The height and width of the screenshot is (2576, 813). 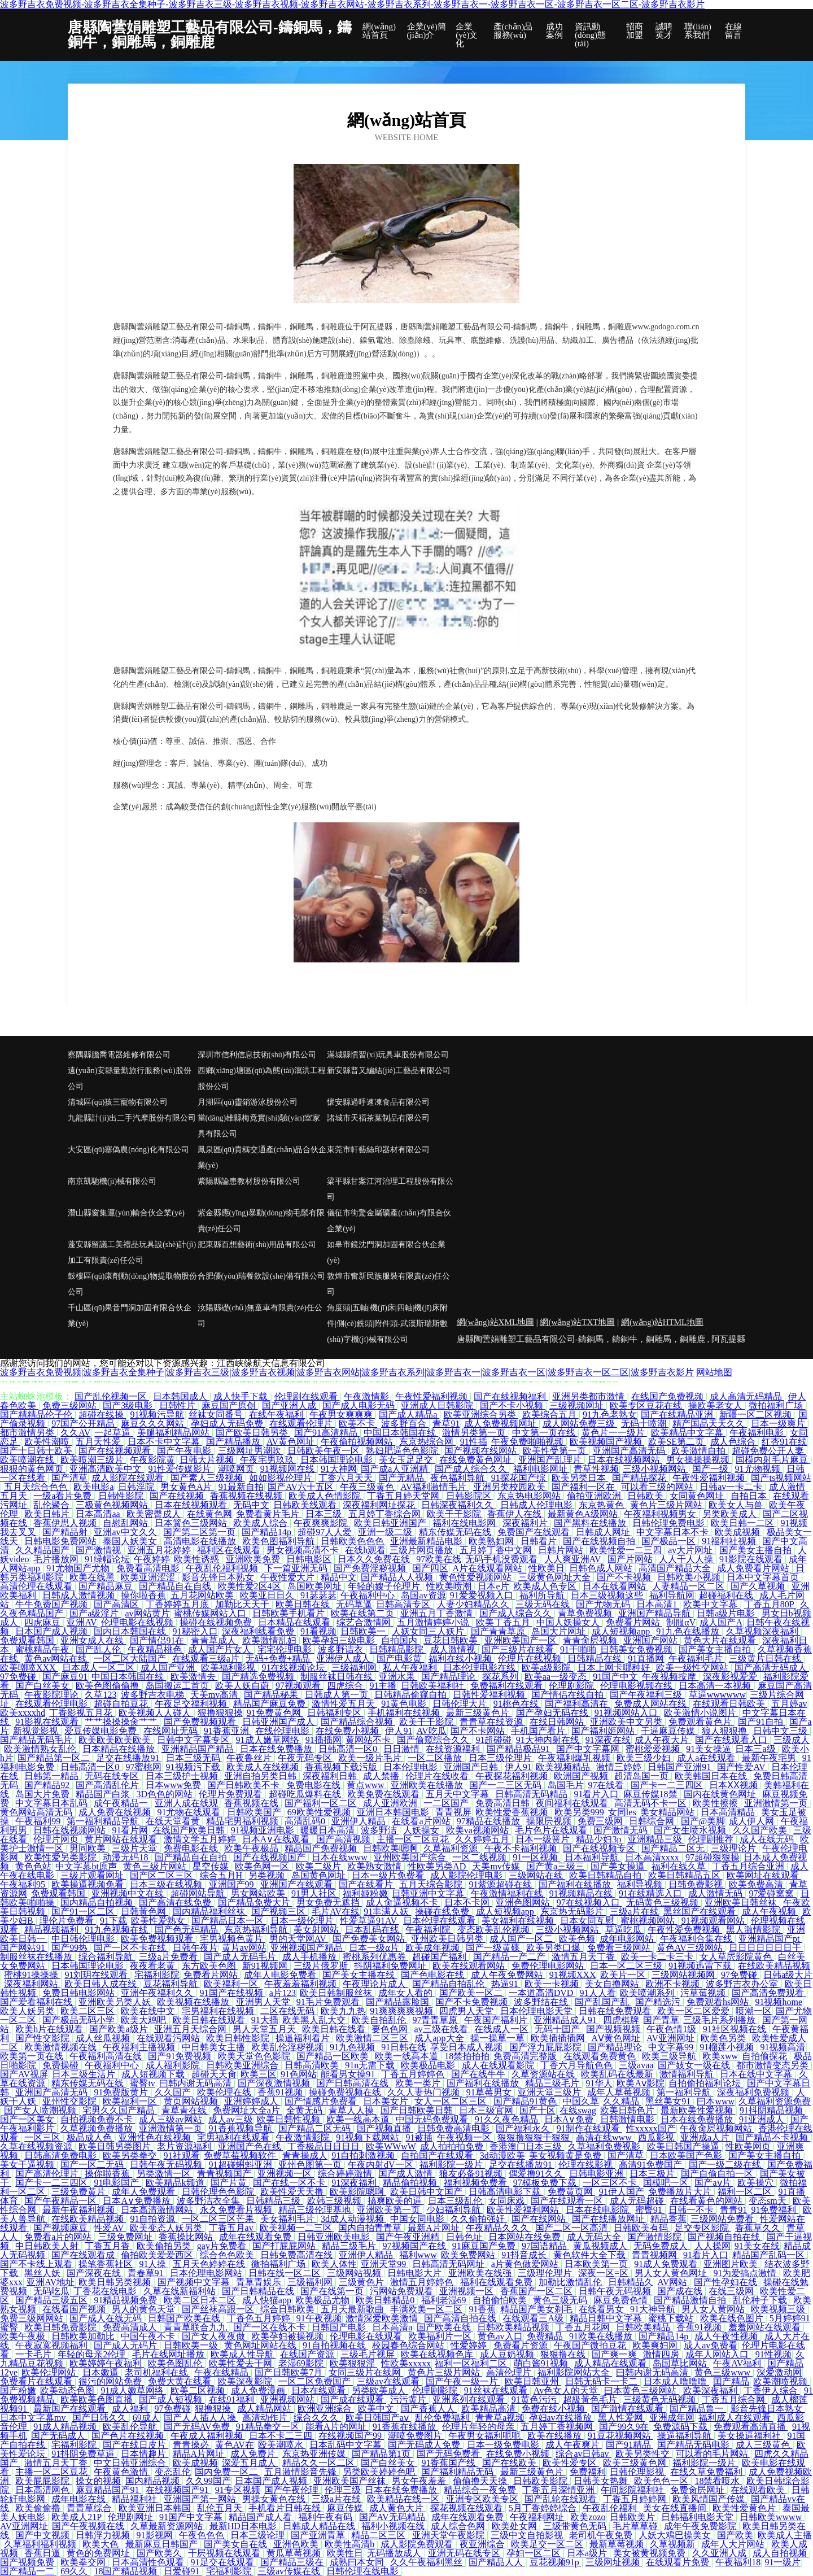 I want to click on 成人无码超碰, so click(x=638, y=2200).